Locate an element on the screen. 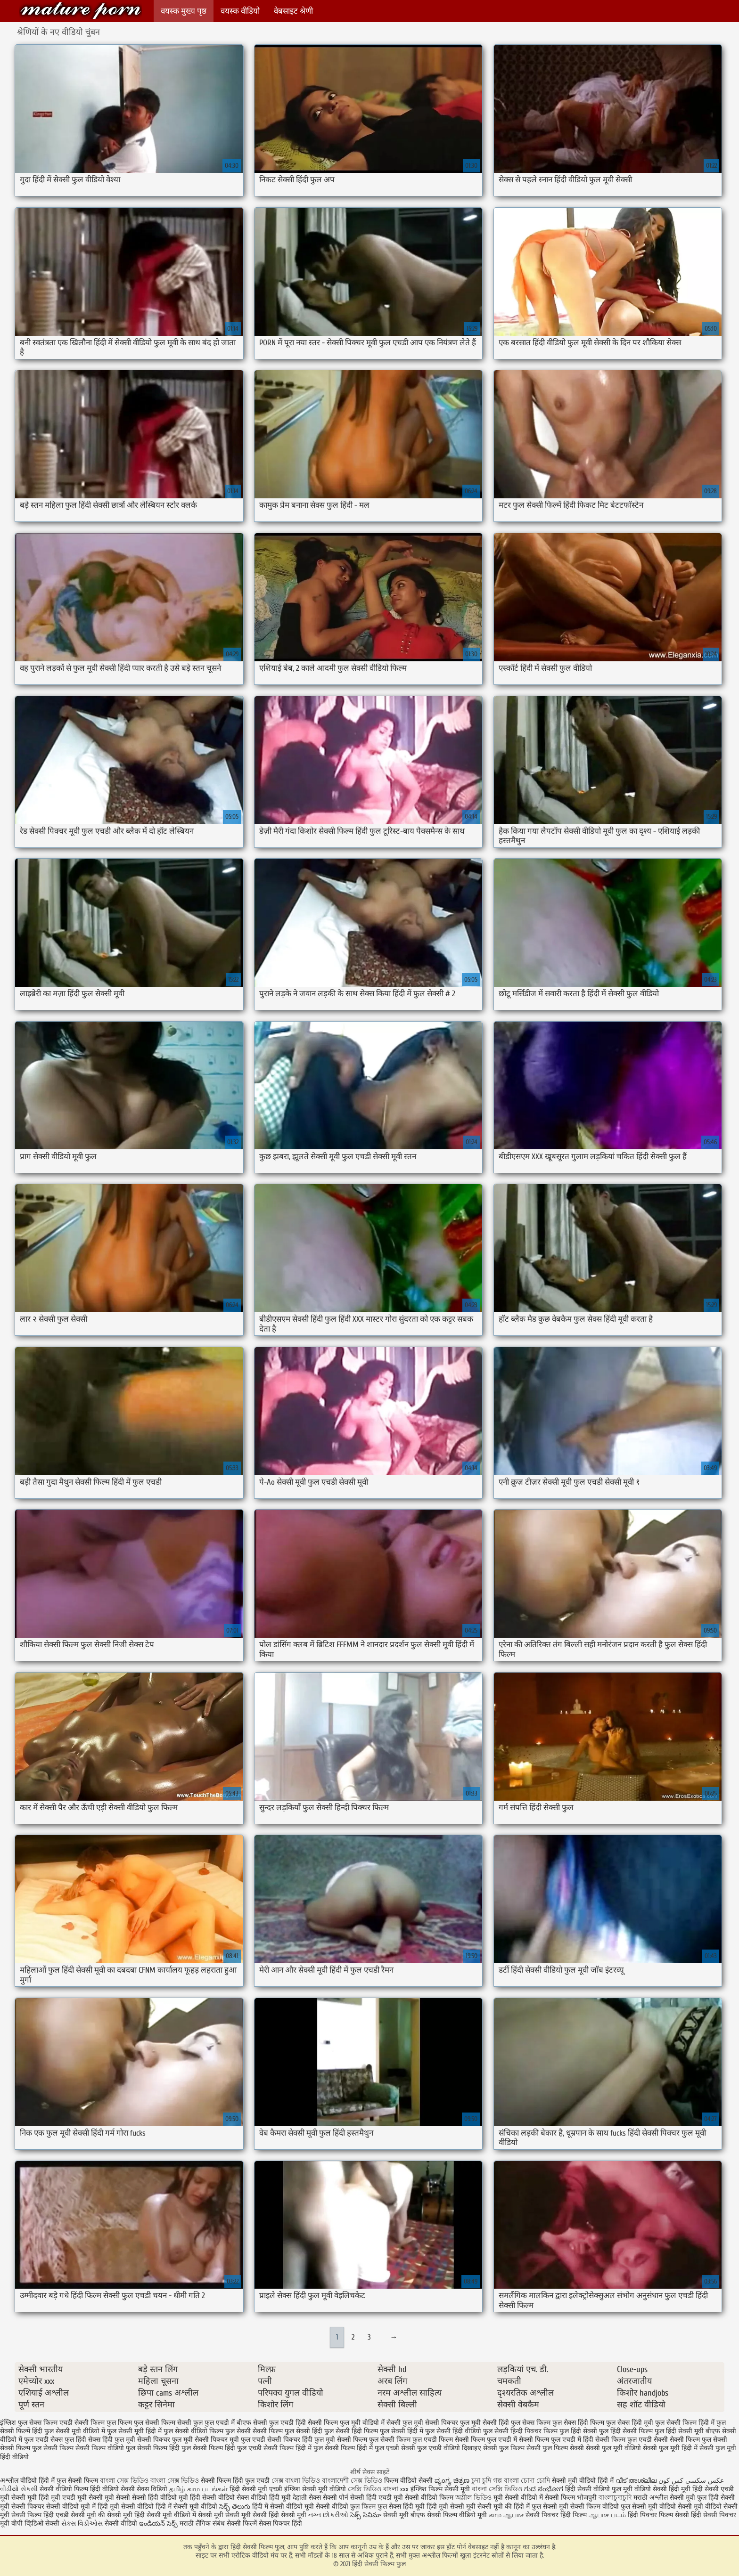 This screenshot has width=739, height=2576. फुल सेक्सी सेक्सी फिल्म is located at coordinates (254, 2431).